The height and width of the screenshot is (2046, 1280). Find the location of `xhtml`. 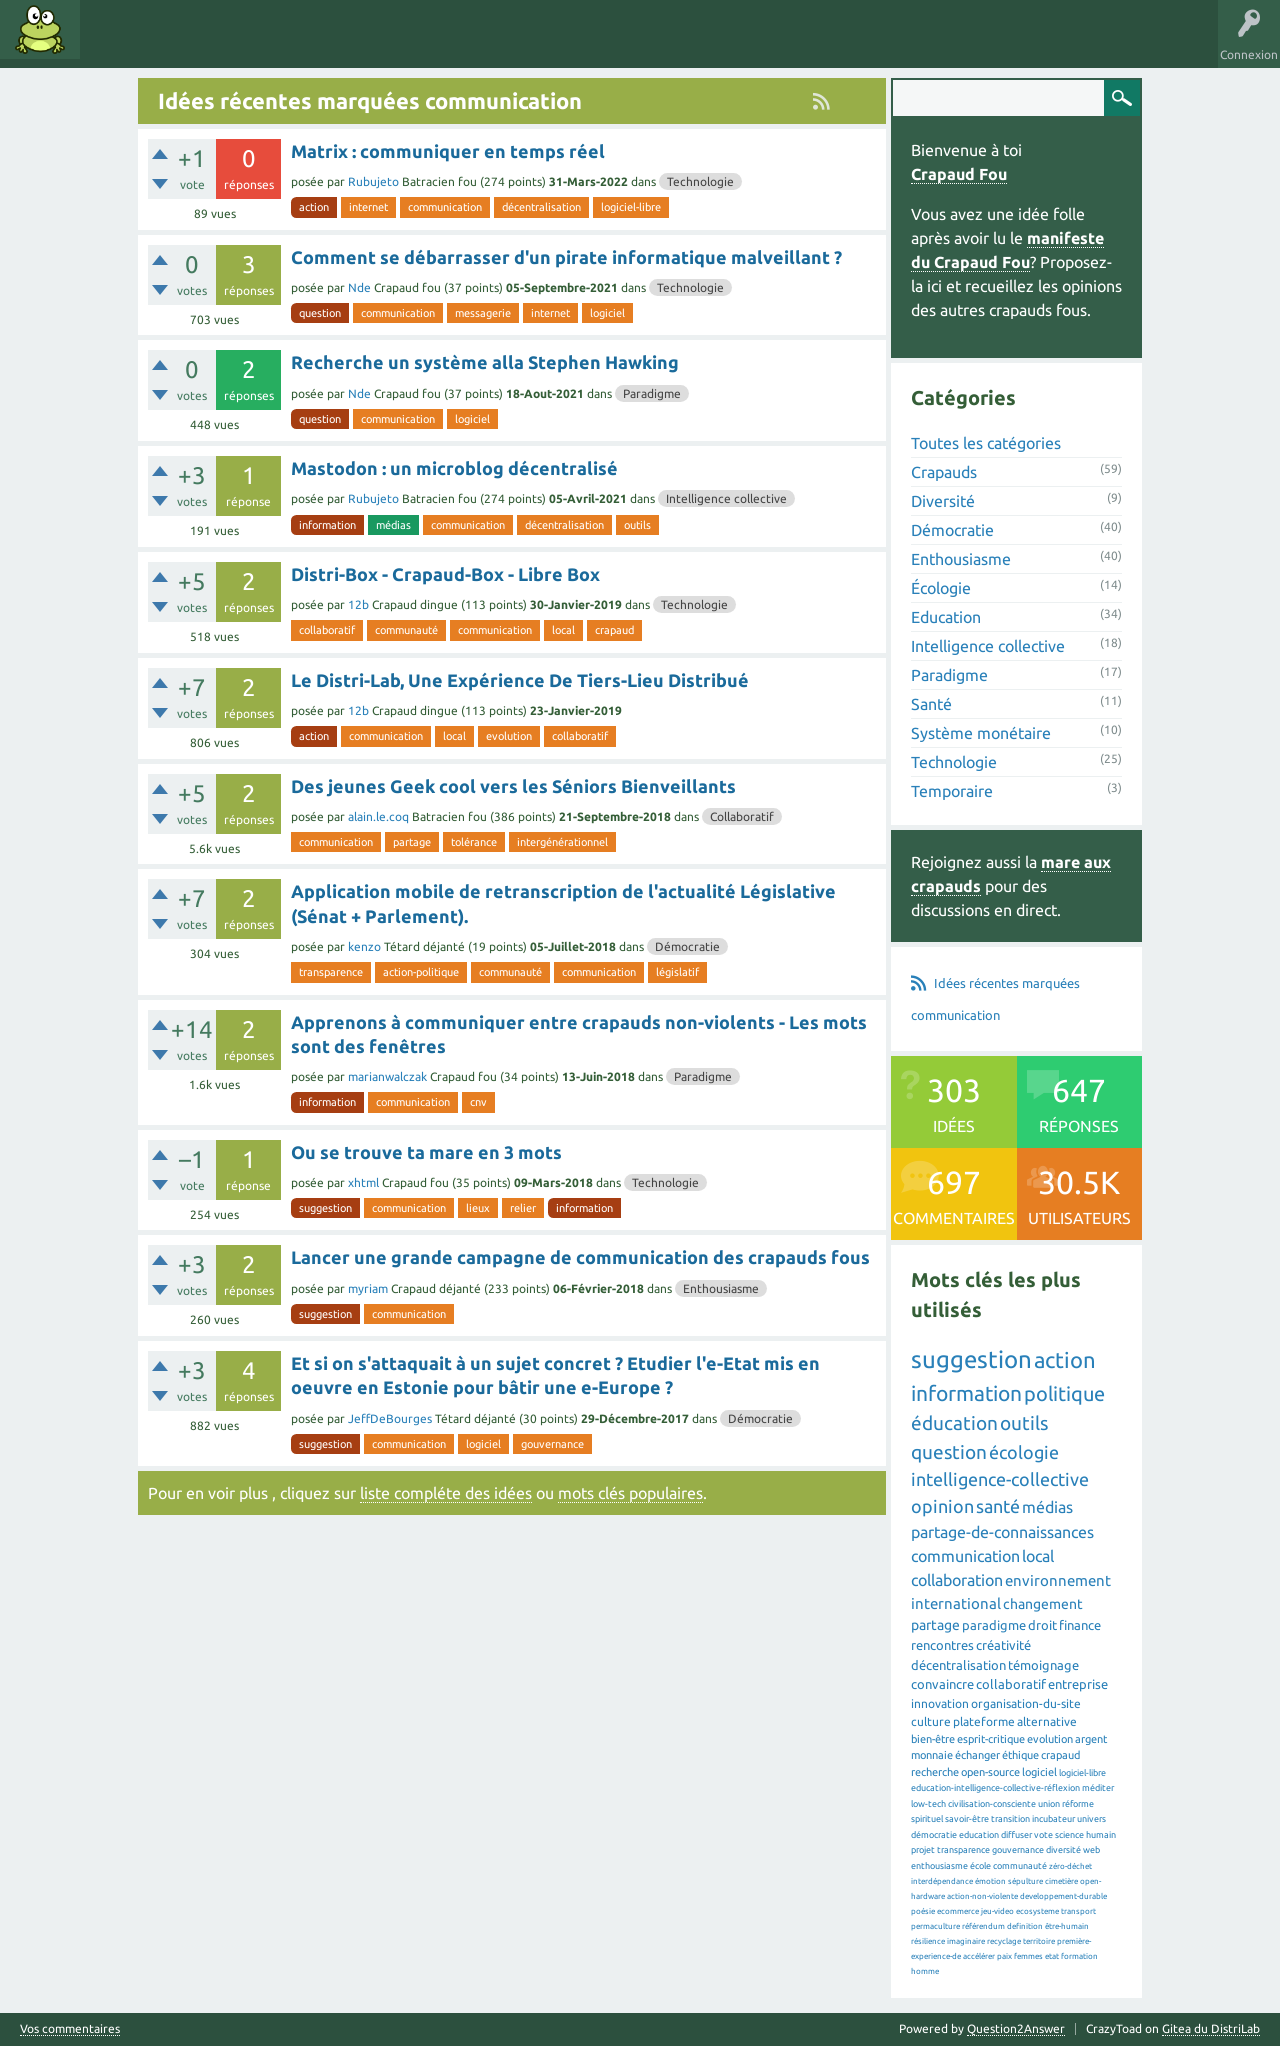

xhtml is located at coordinates (363, 1182).